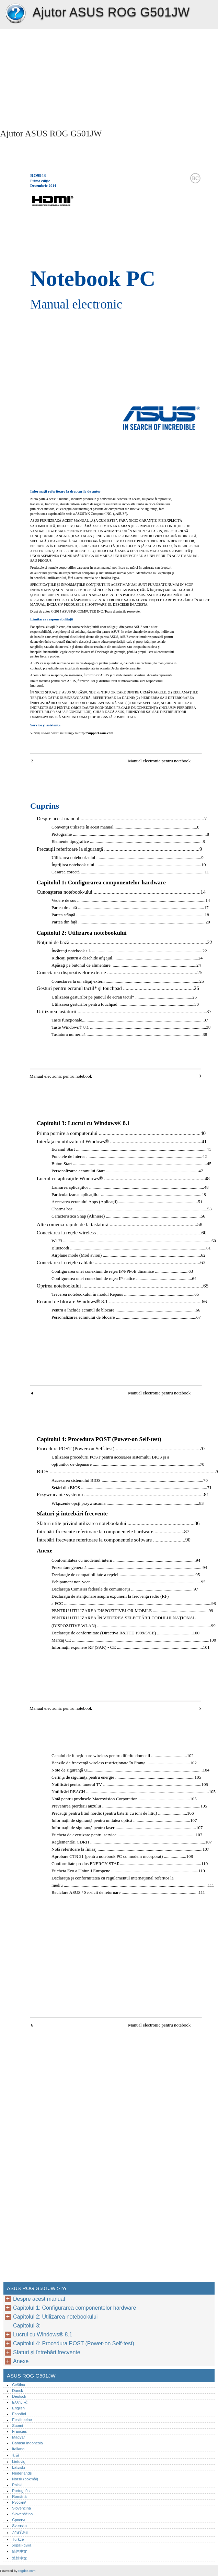 The height and width of the screenshot is (2576, 218). What do you see at coordinates (18, 2461) in the screenshot?
I see `Lietuvių` at bounding box center [18, 2461].